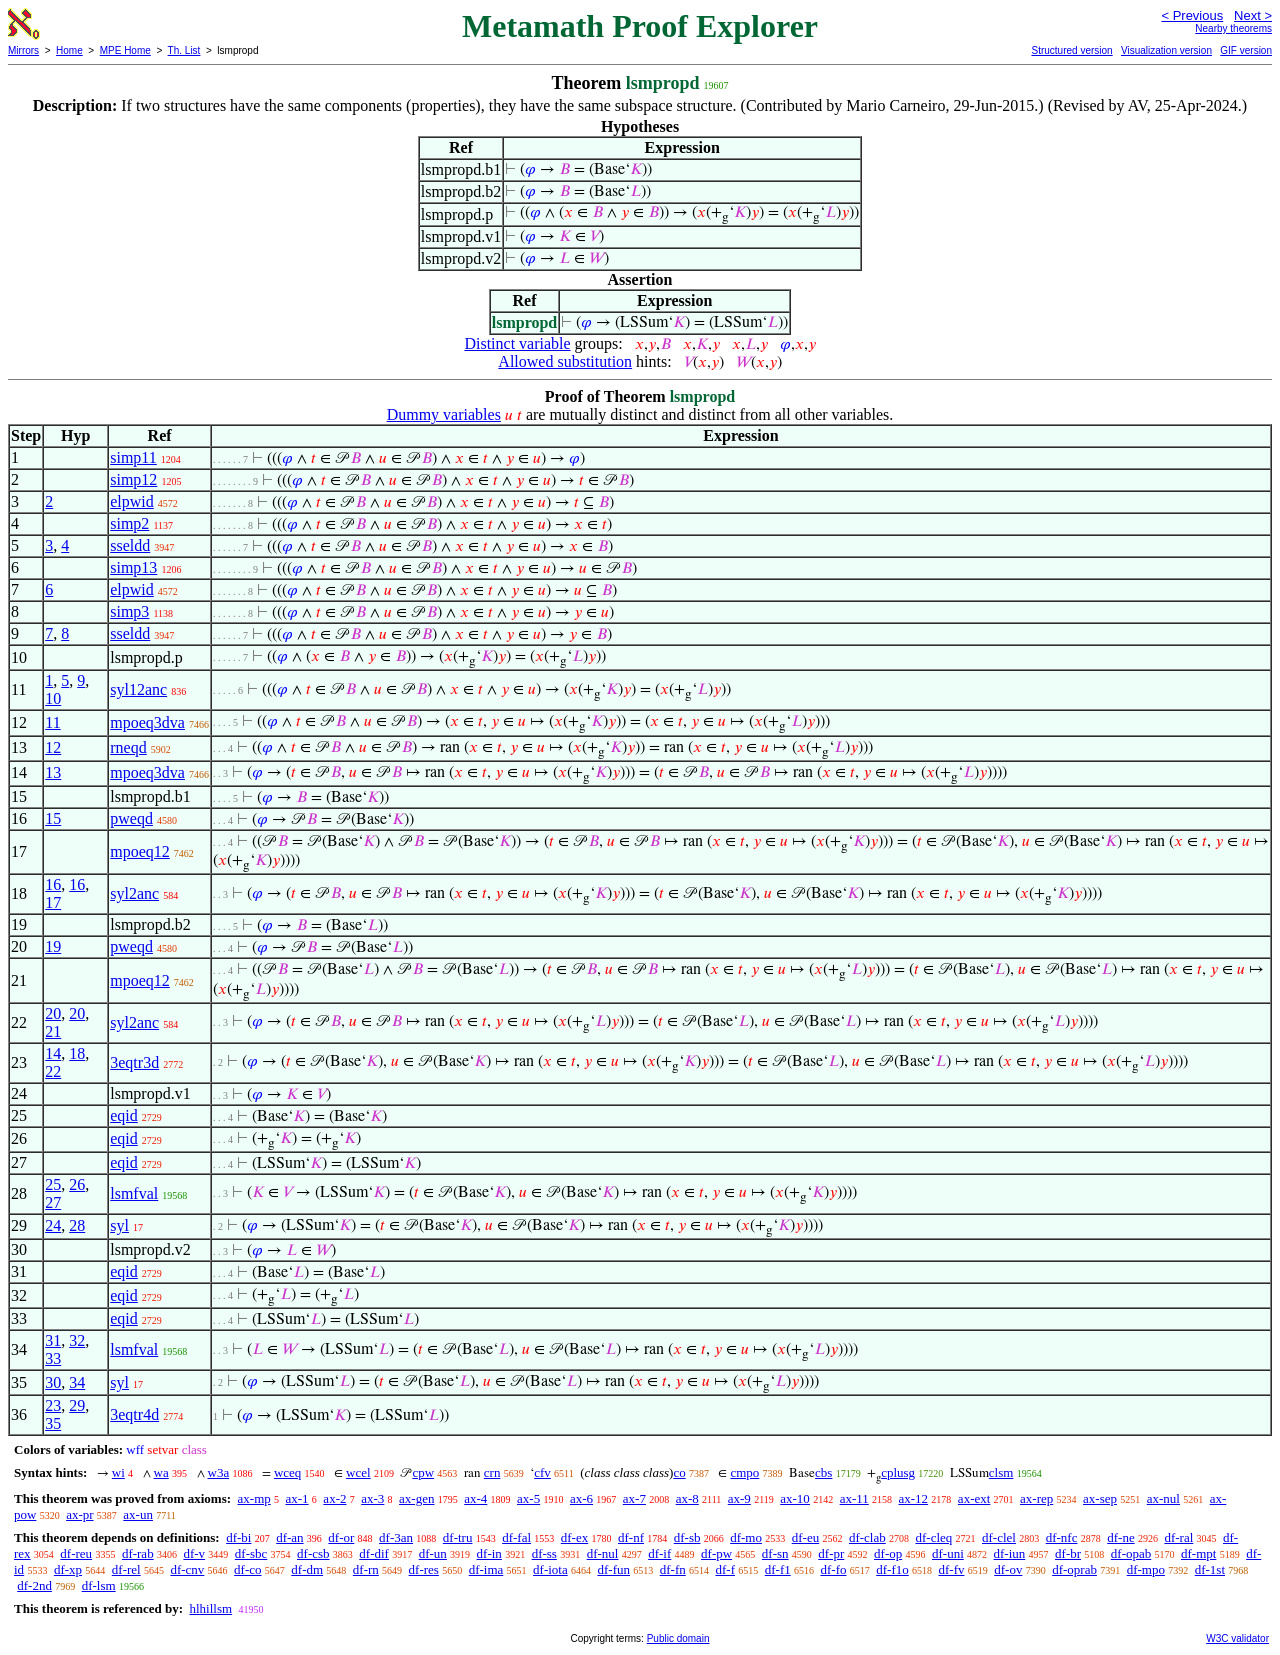 The image size is (1280, 1655). Describe the element at coordinates (130, 545) in the screenshot. I see `sseldd` at that location.